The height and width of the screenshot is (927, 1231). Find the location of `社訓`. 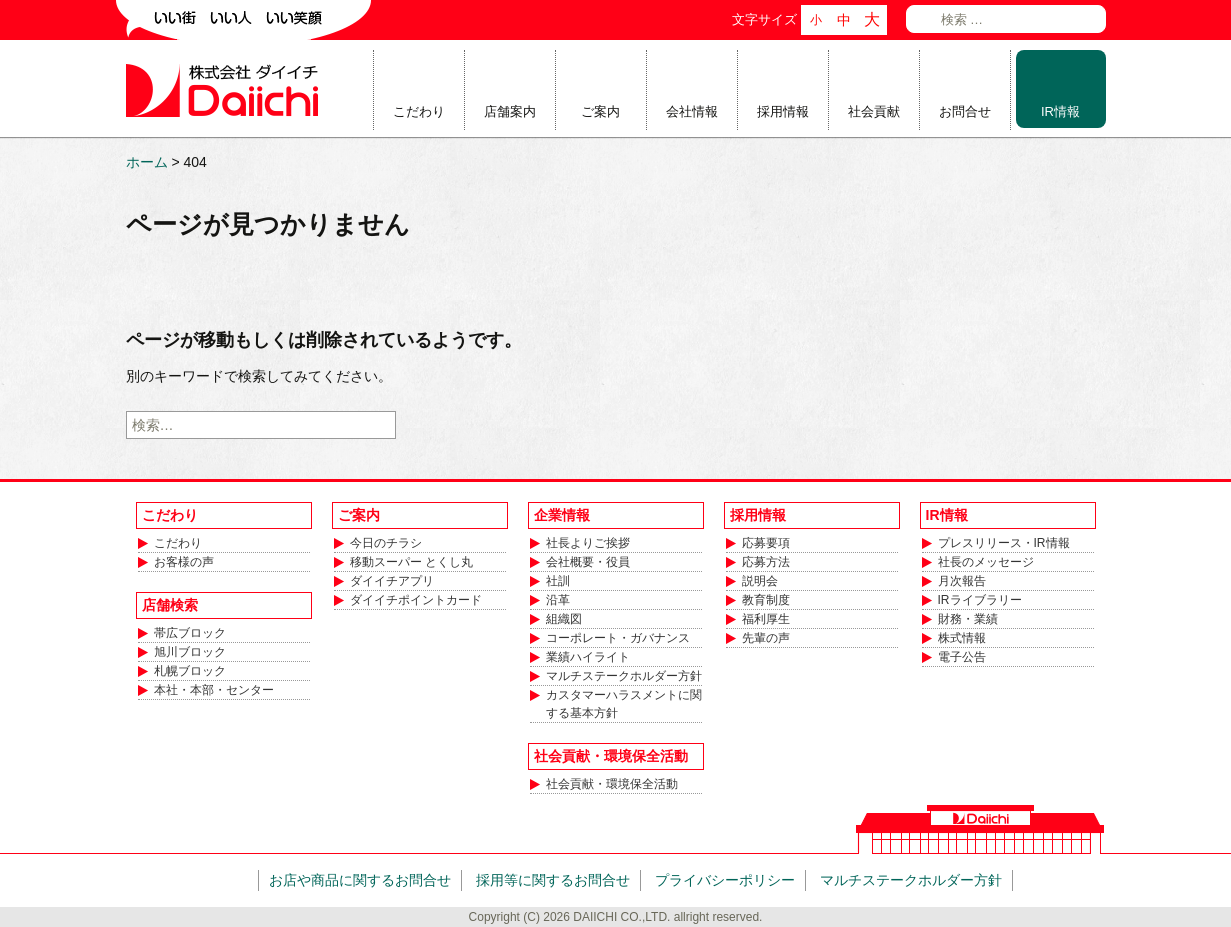

社訓 is located at coordinates (558, 581).